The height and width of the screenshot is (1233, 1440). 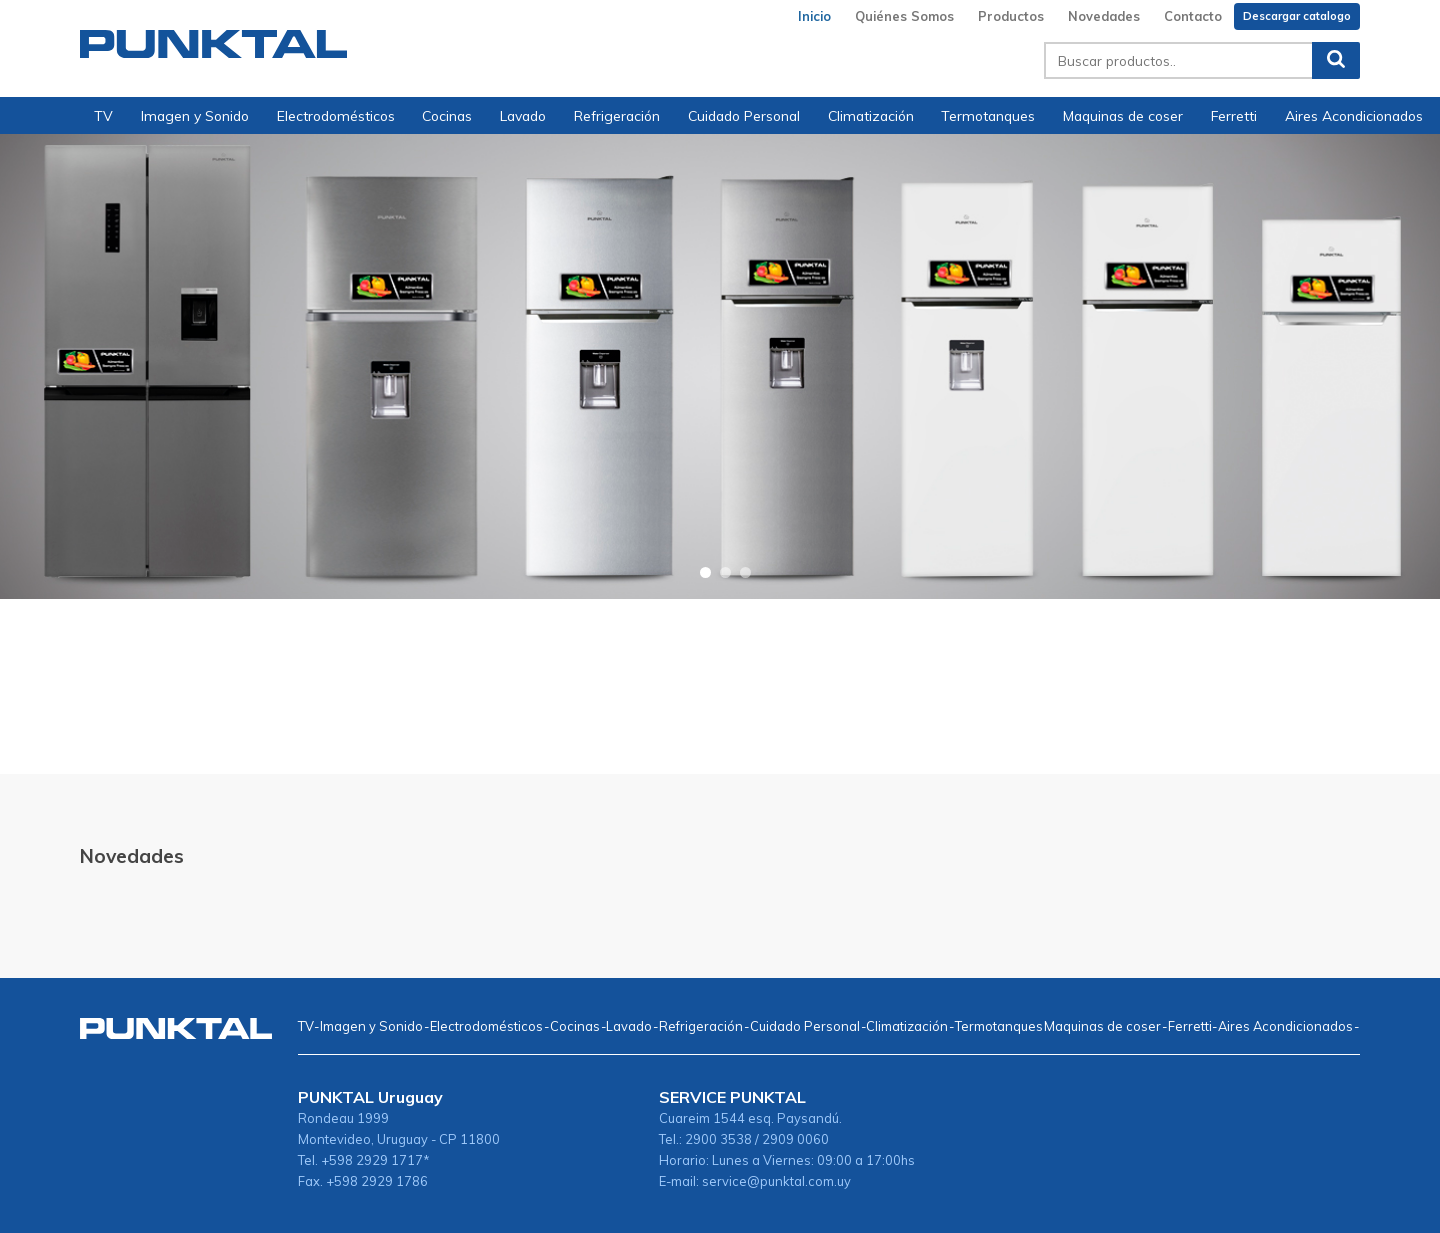 I want to click on Aires Acondicionados, so click(x=1354, y=115).